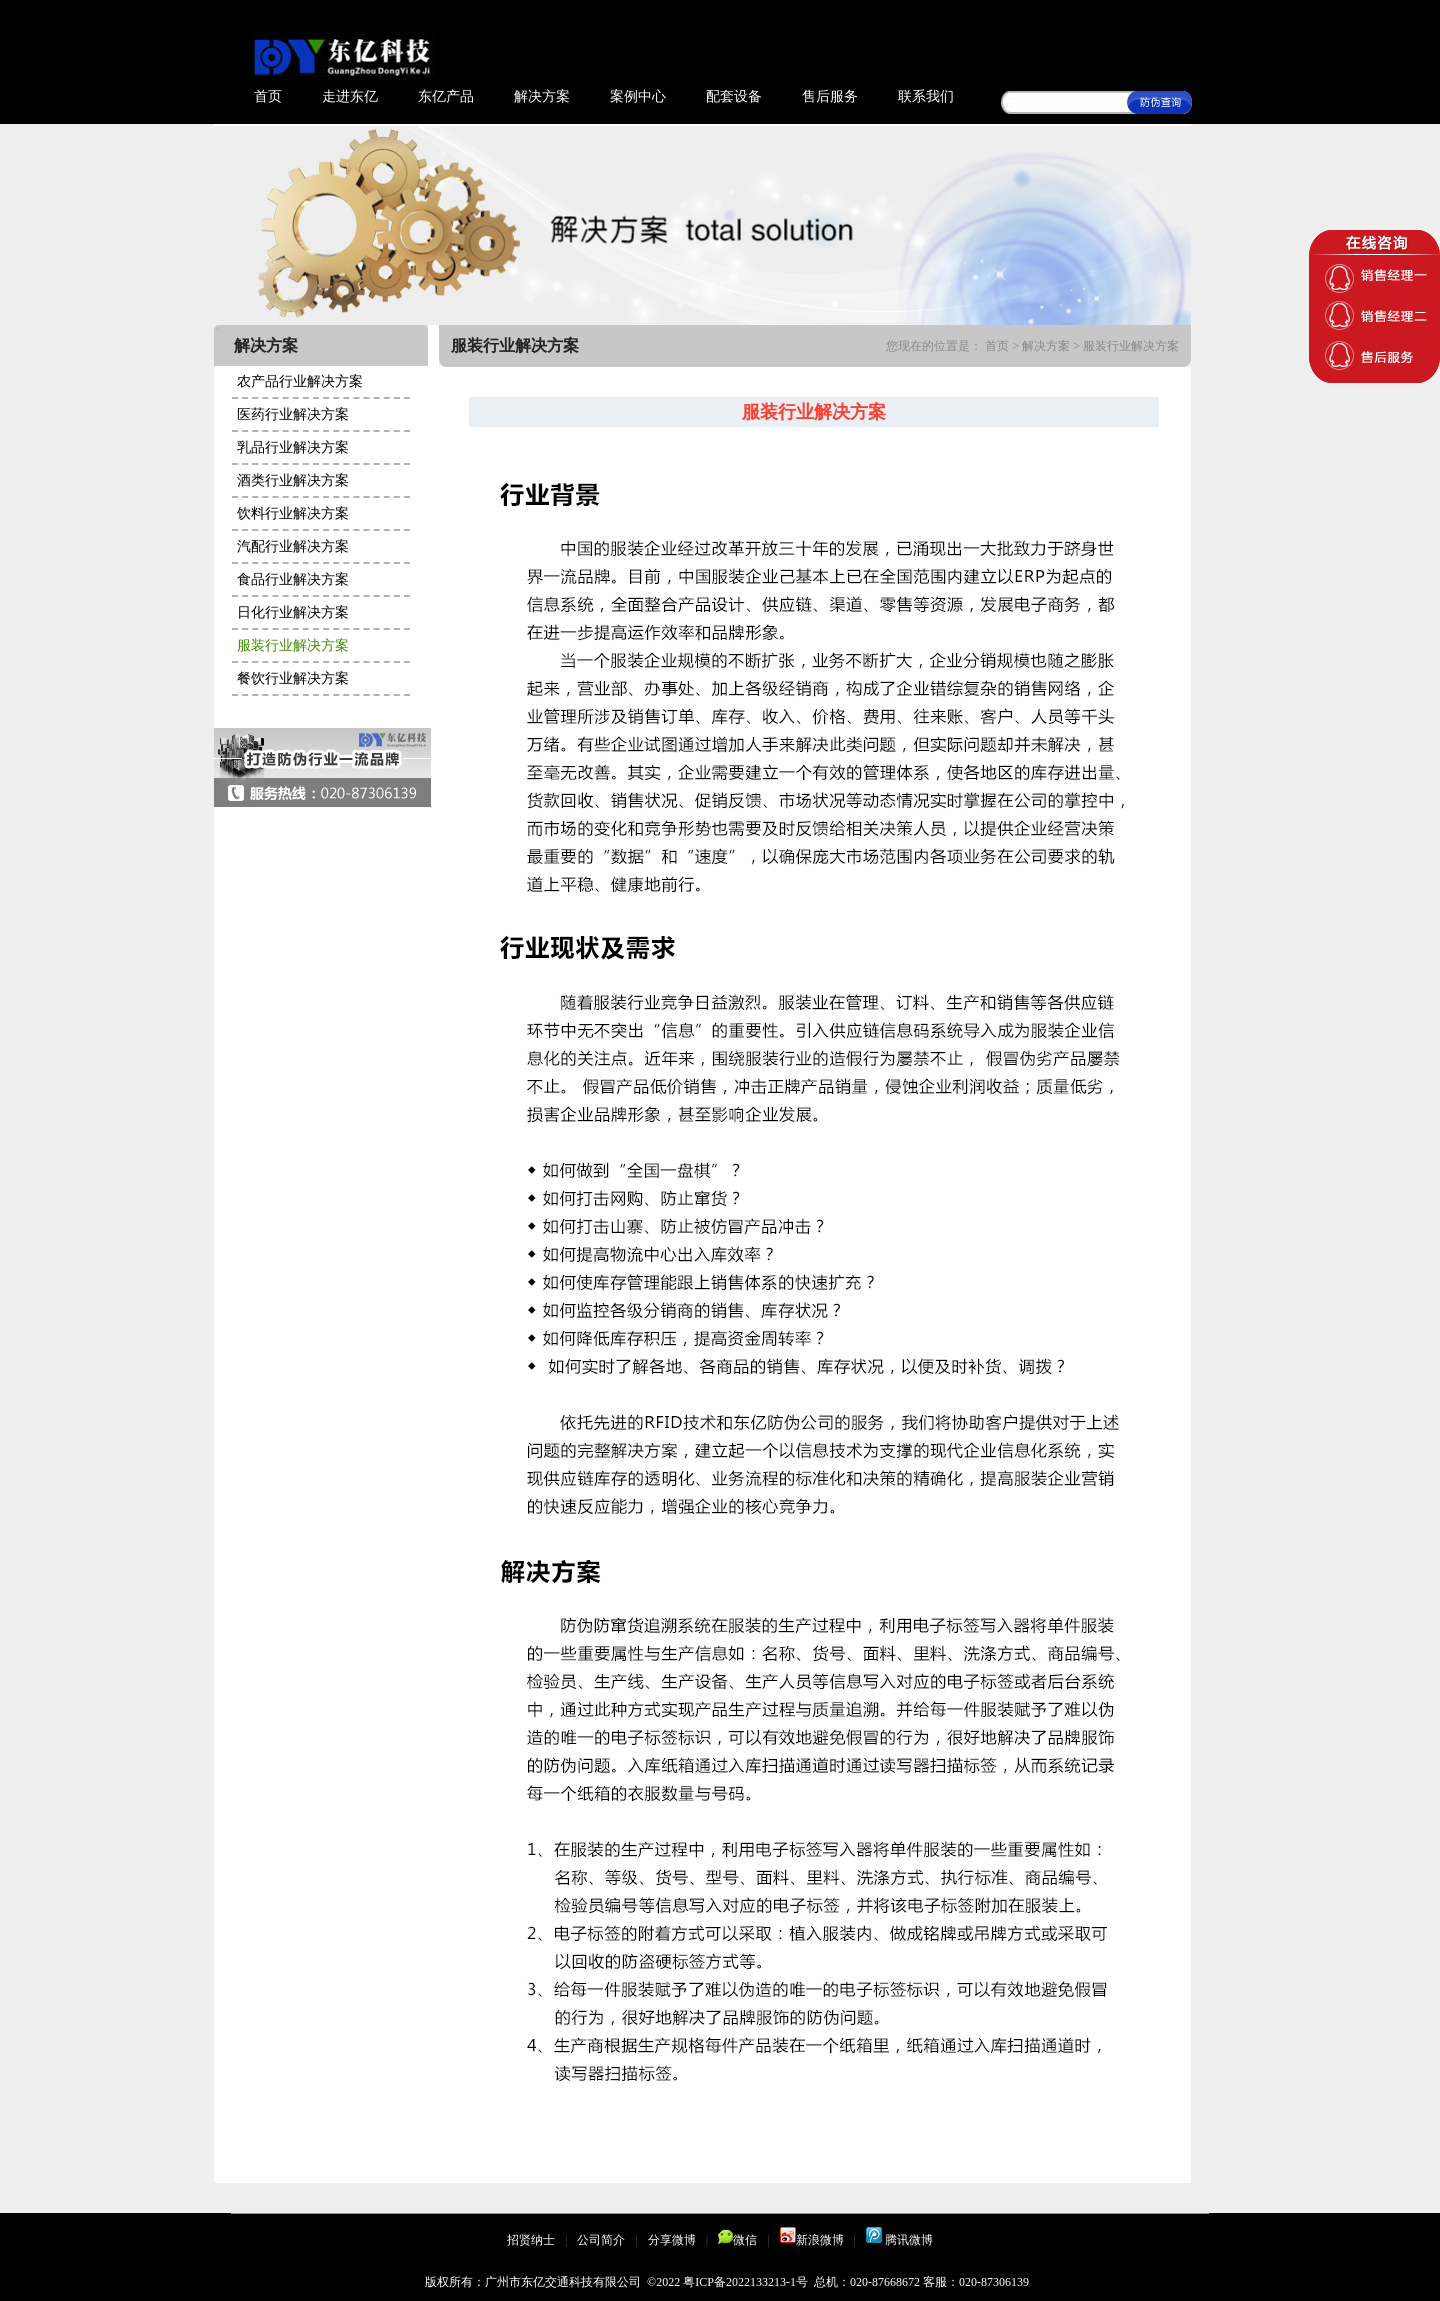 The width and height of the screenshot is (1440, 2301). I want to click on 腾讯微博, so click(899, 2240).